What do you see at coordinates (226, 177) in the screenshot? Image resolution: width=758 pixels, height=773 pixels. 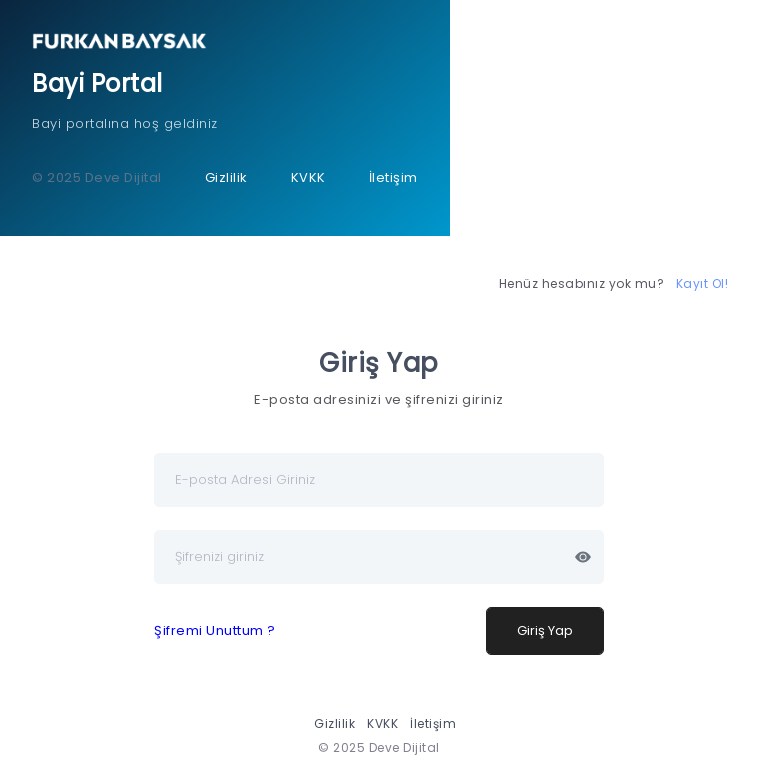 I see `Gizlilik` at bounding box center [226, 177].